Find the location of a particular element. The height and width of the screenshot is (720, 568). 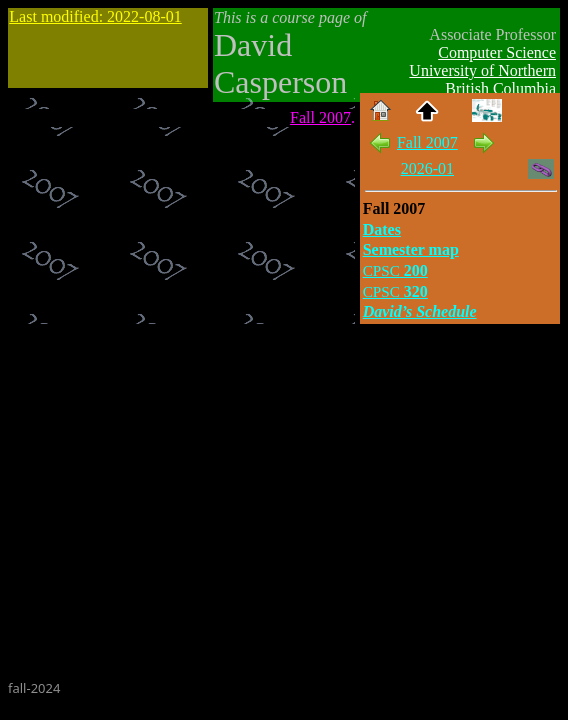

University of Northern British Columbia is located at coordinates (482, 79).